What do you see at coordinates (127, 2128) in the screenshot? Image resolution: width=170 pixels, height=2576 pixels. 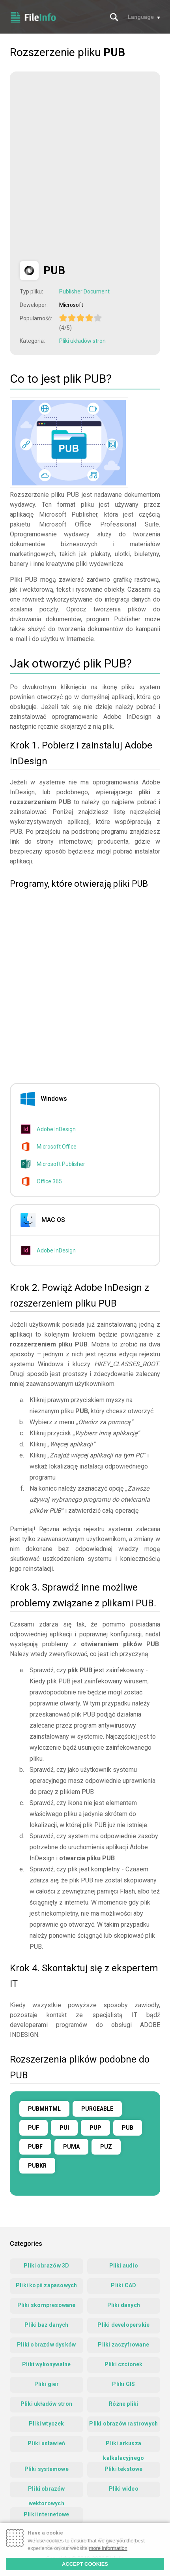 I see `PUB` at bounding box center [127, 2128].